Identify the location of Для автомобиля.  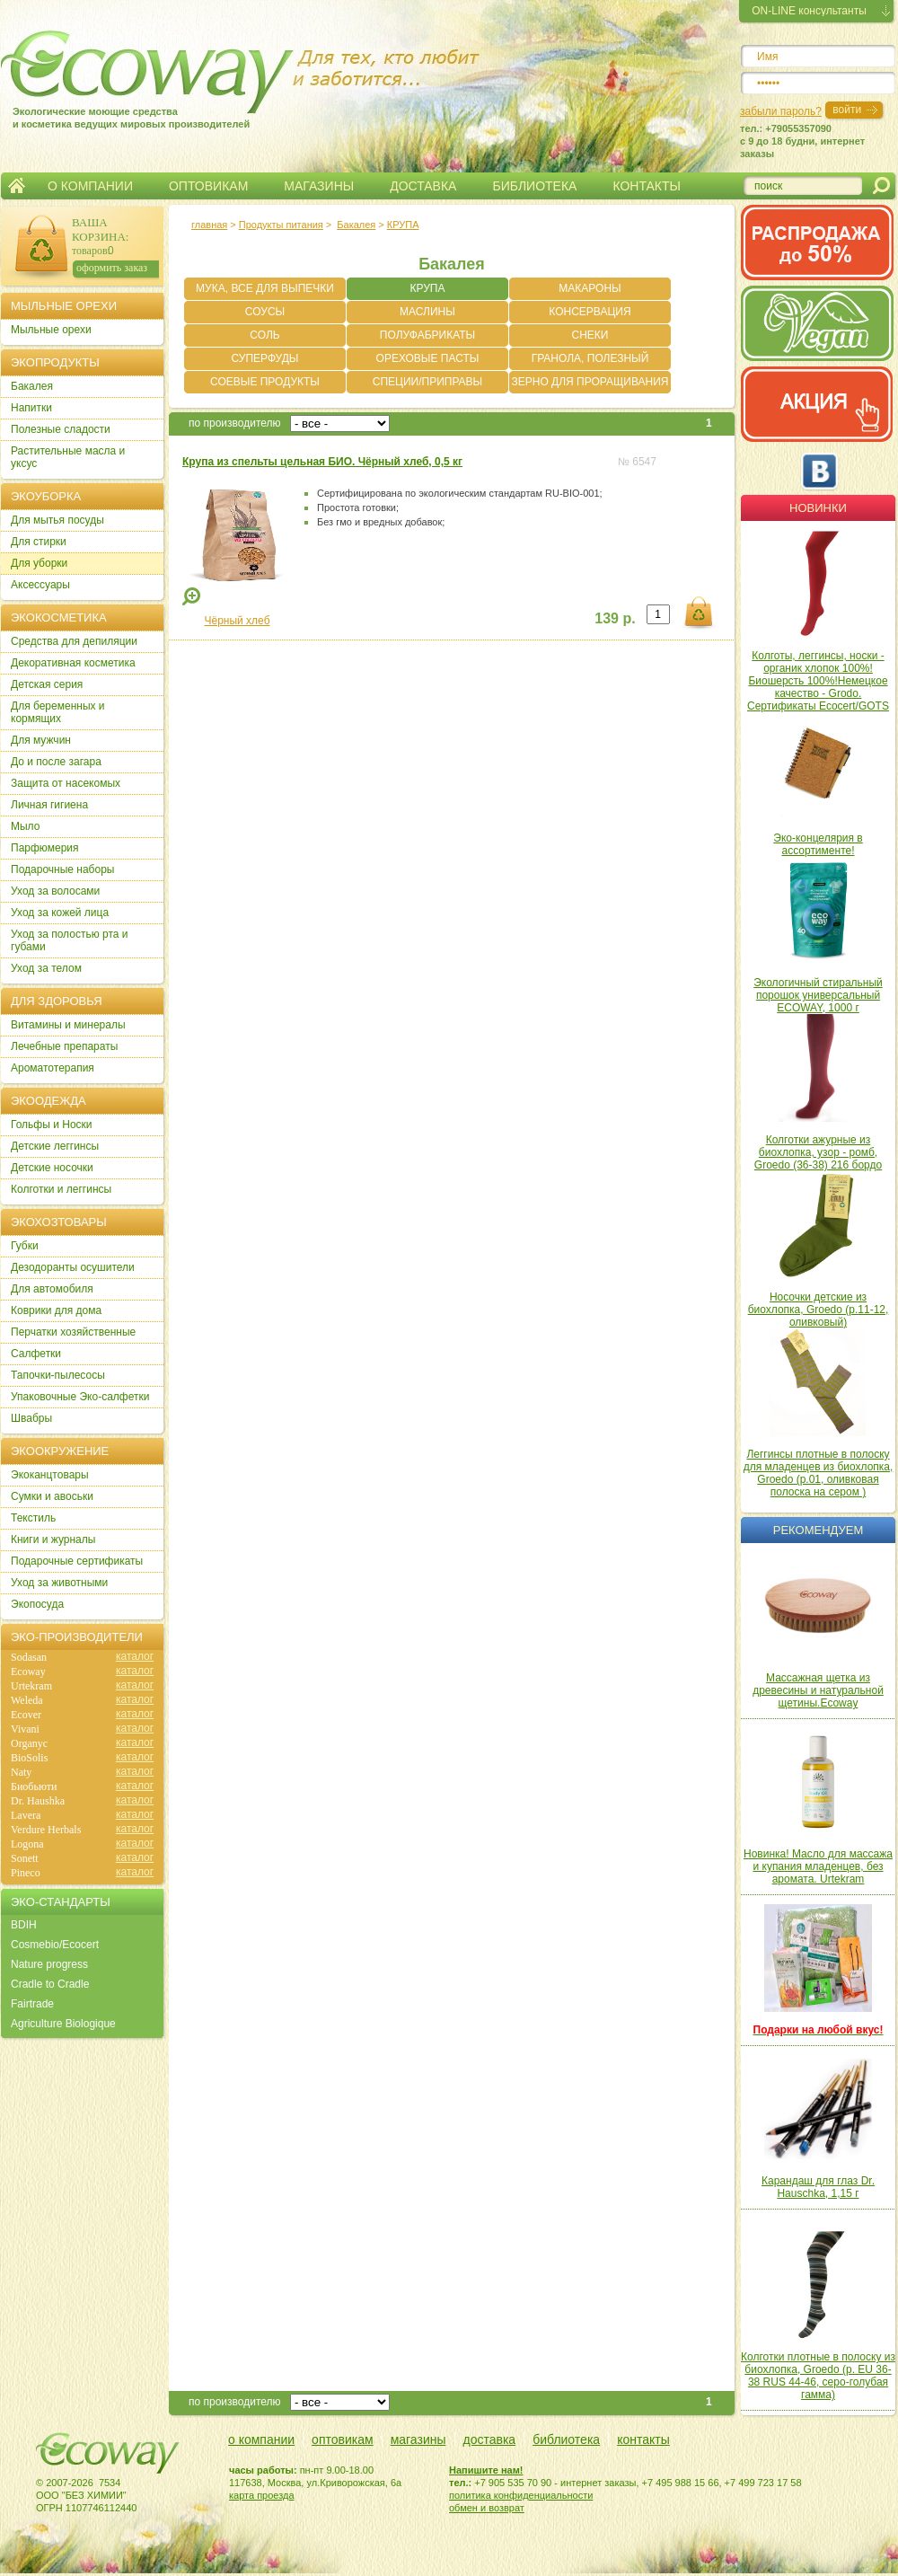
(52, 1289).